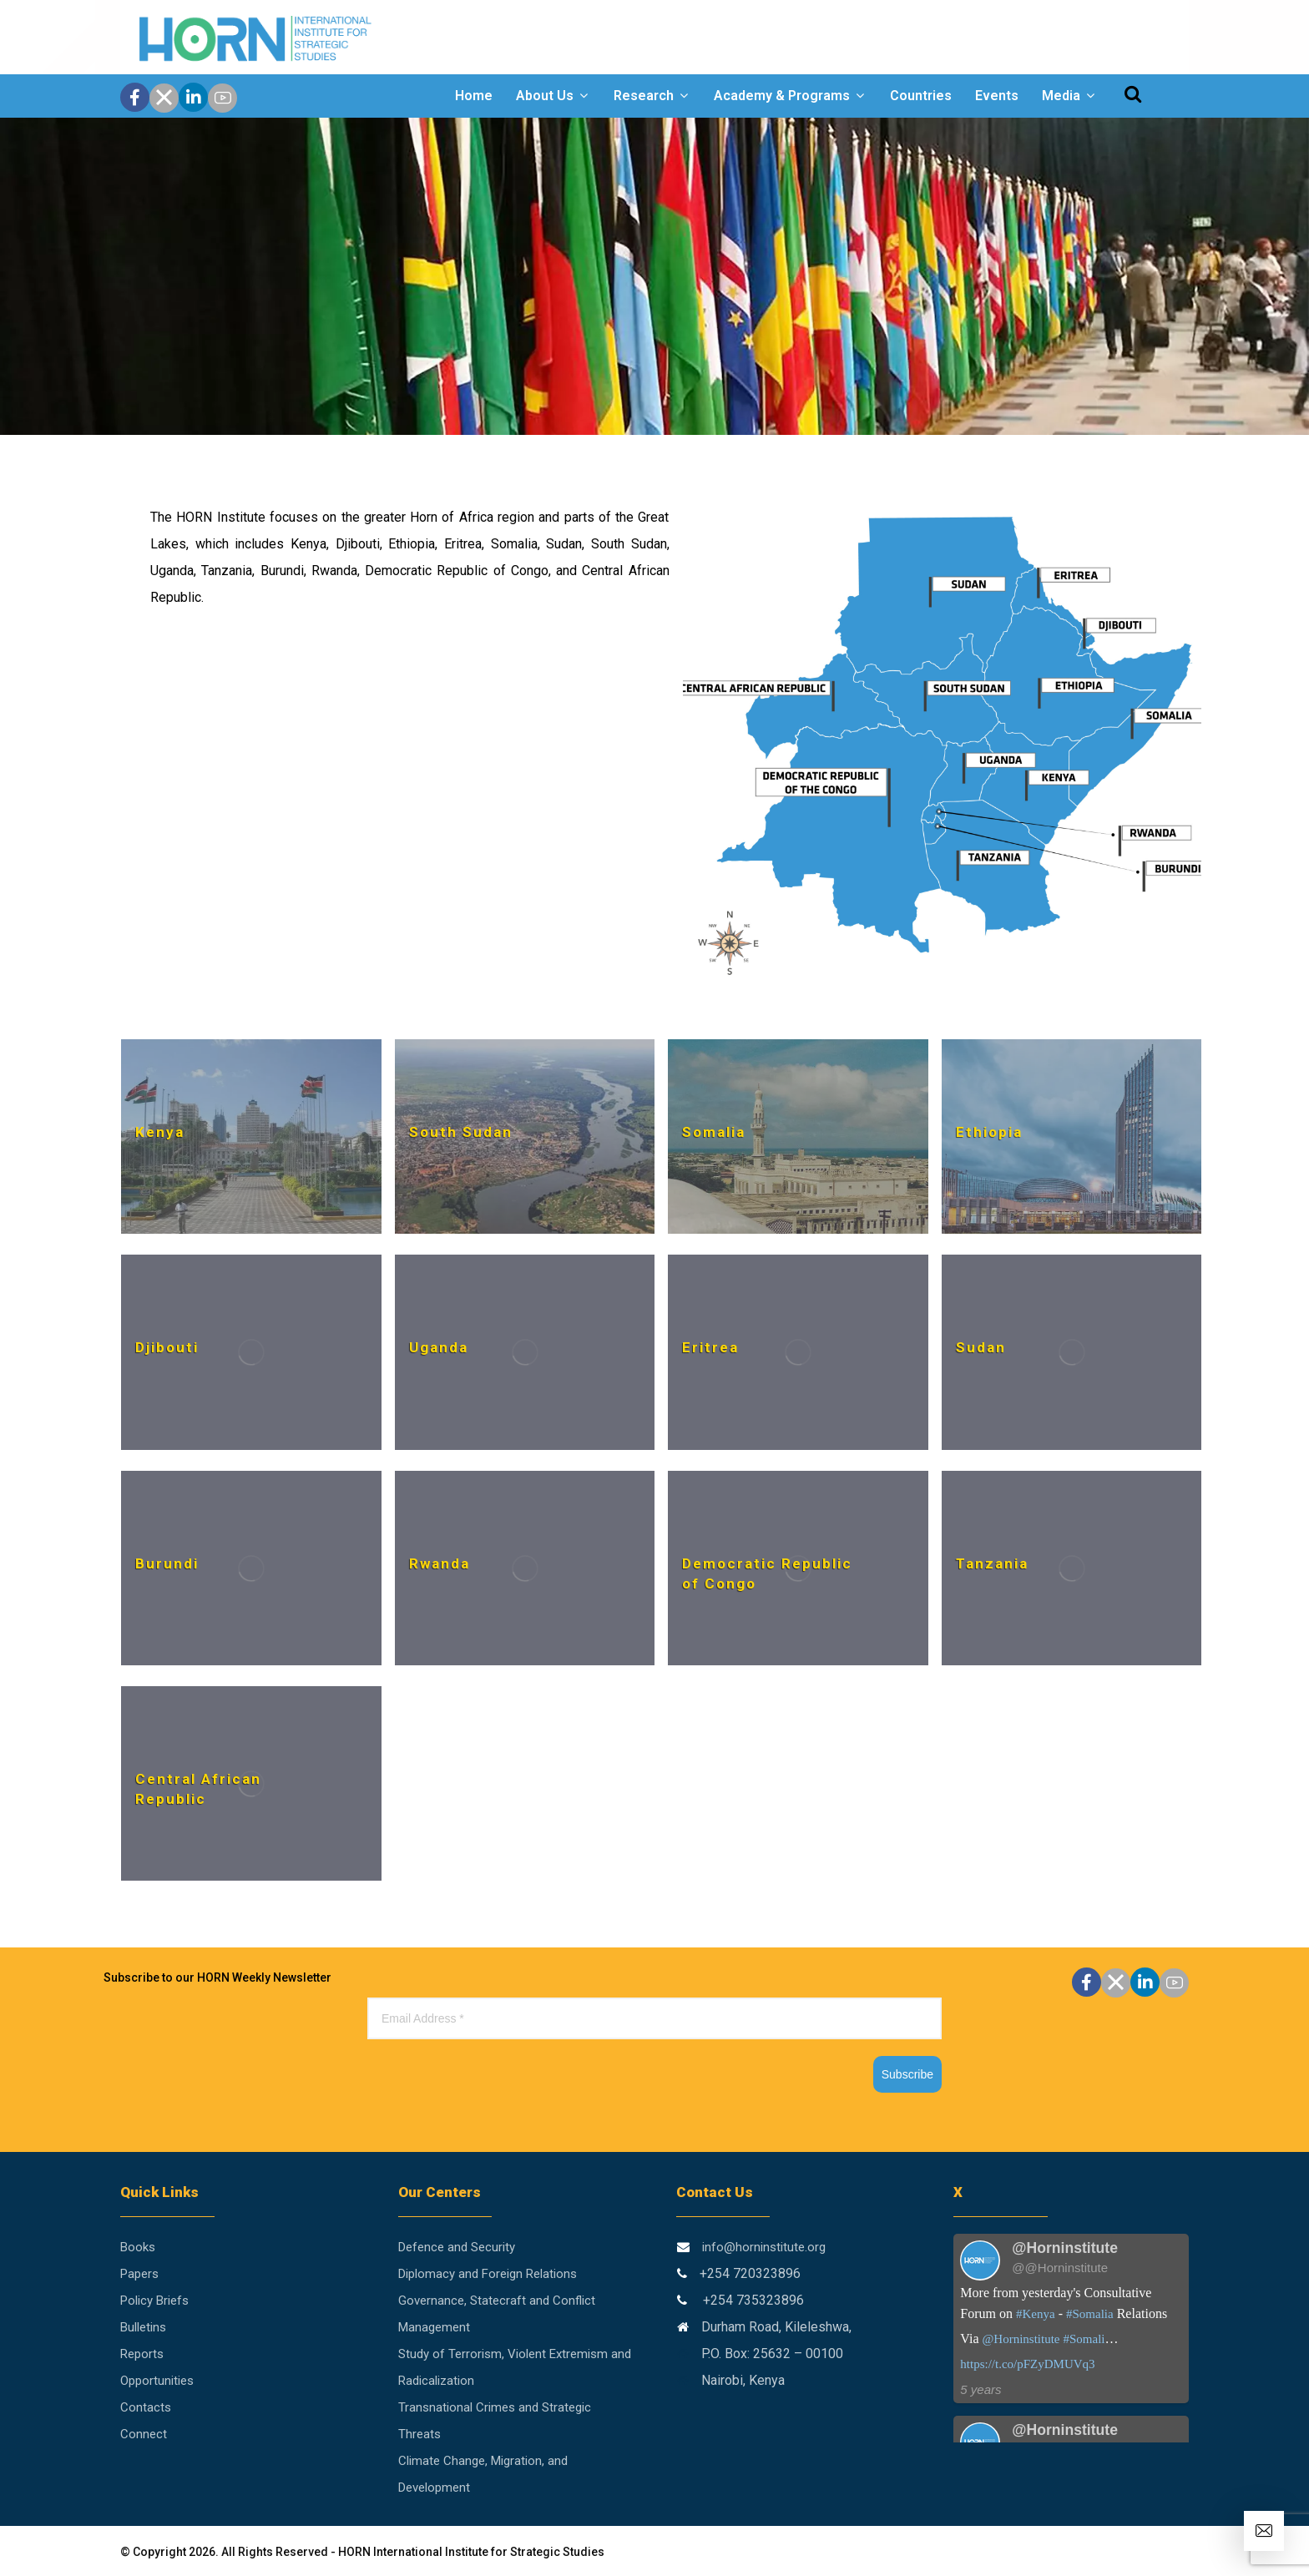  What do you see at coordinates (1020, 2339) in the screenshot?
I see `@Horninstitute` at bounding box center [1020, 2339].